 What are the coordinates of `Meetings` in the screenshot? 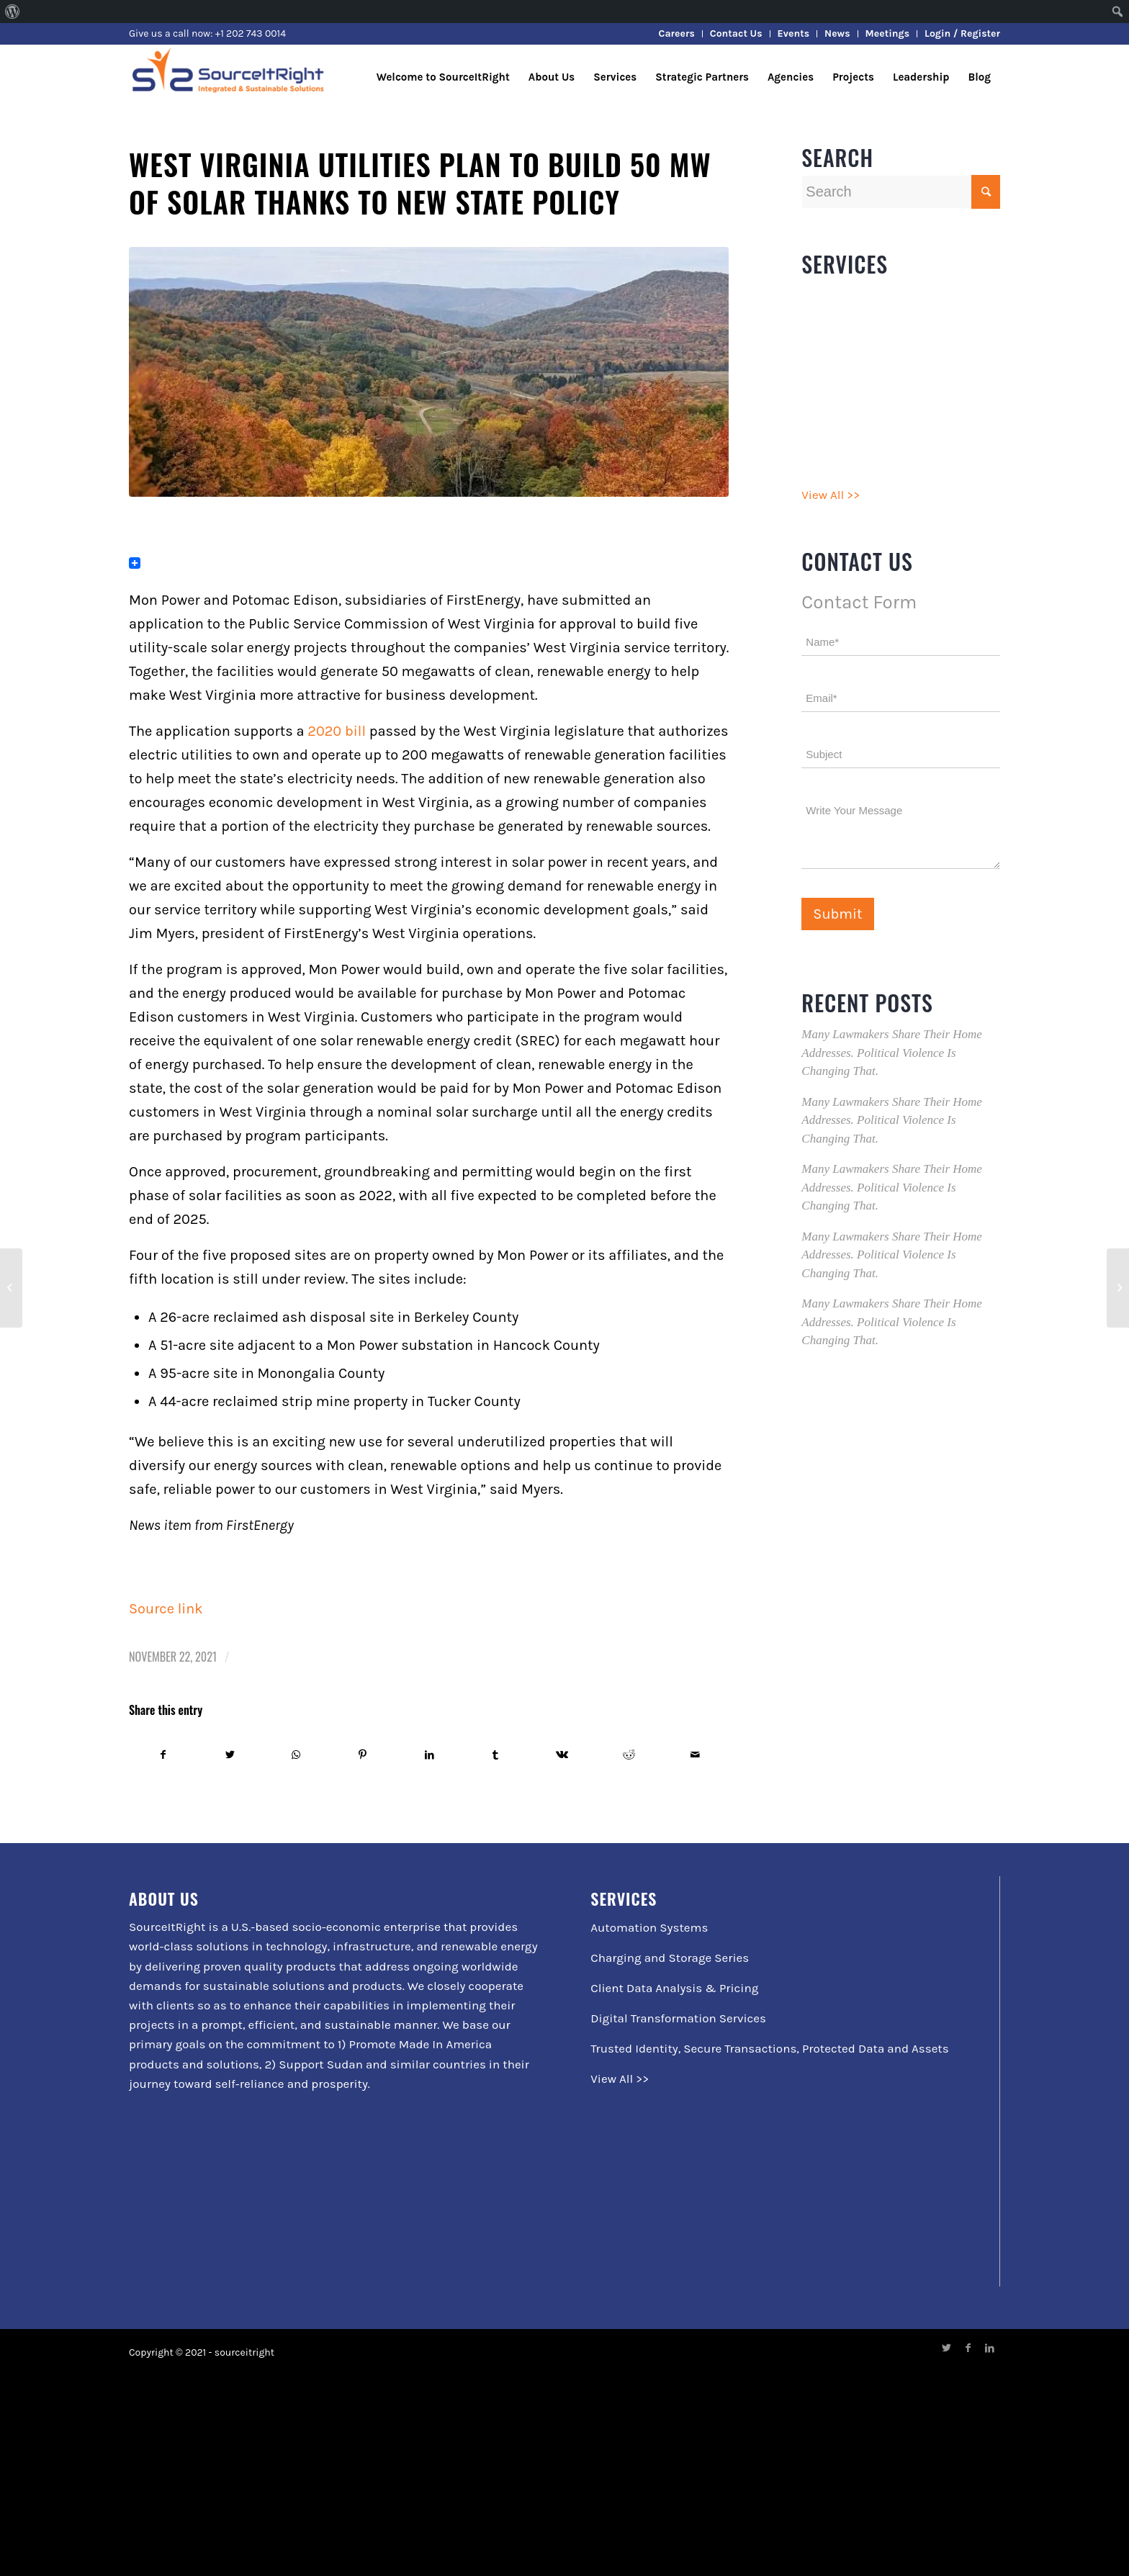 It's located at (887, 33).